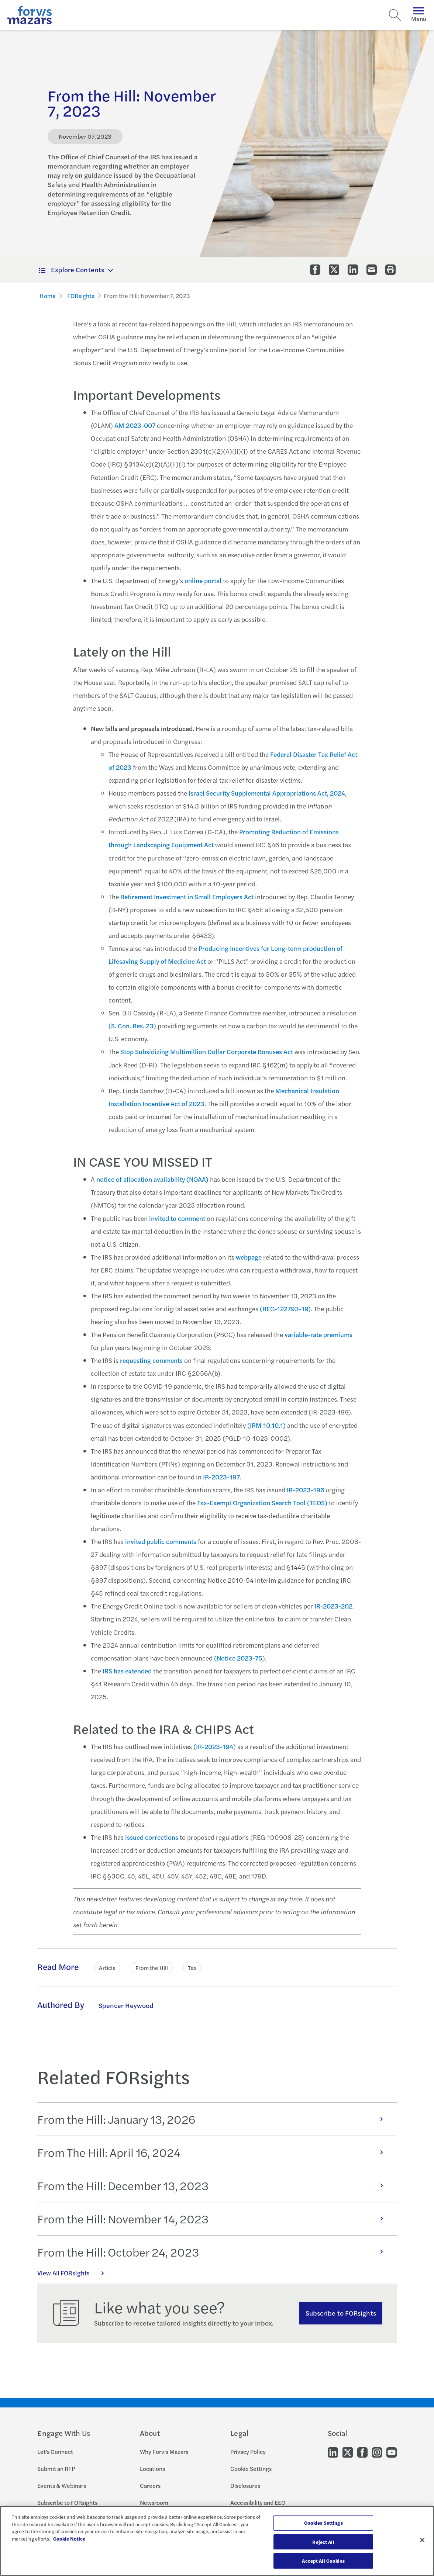 This screenshot has height=2576, width=434. I want to click on Subscribe to FORsights, so click(341, 2312).